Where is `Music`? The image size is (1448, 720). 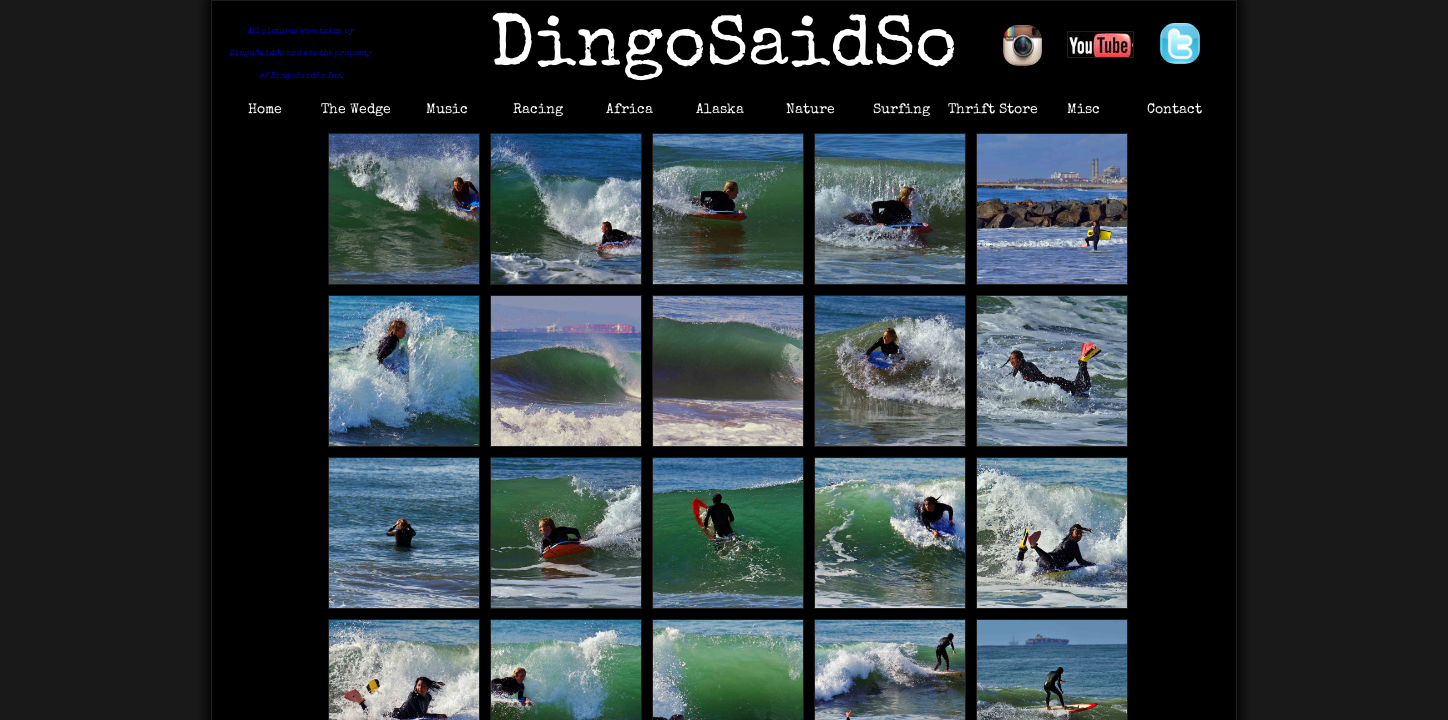 Music is located at coordinates (447, 110).